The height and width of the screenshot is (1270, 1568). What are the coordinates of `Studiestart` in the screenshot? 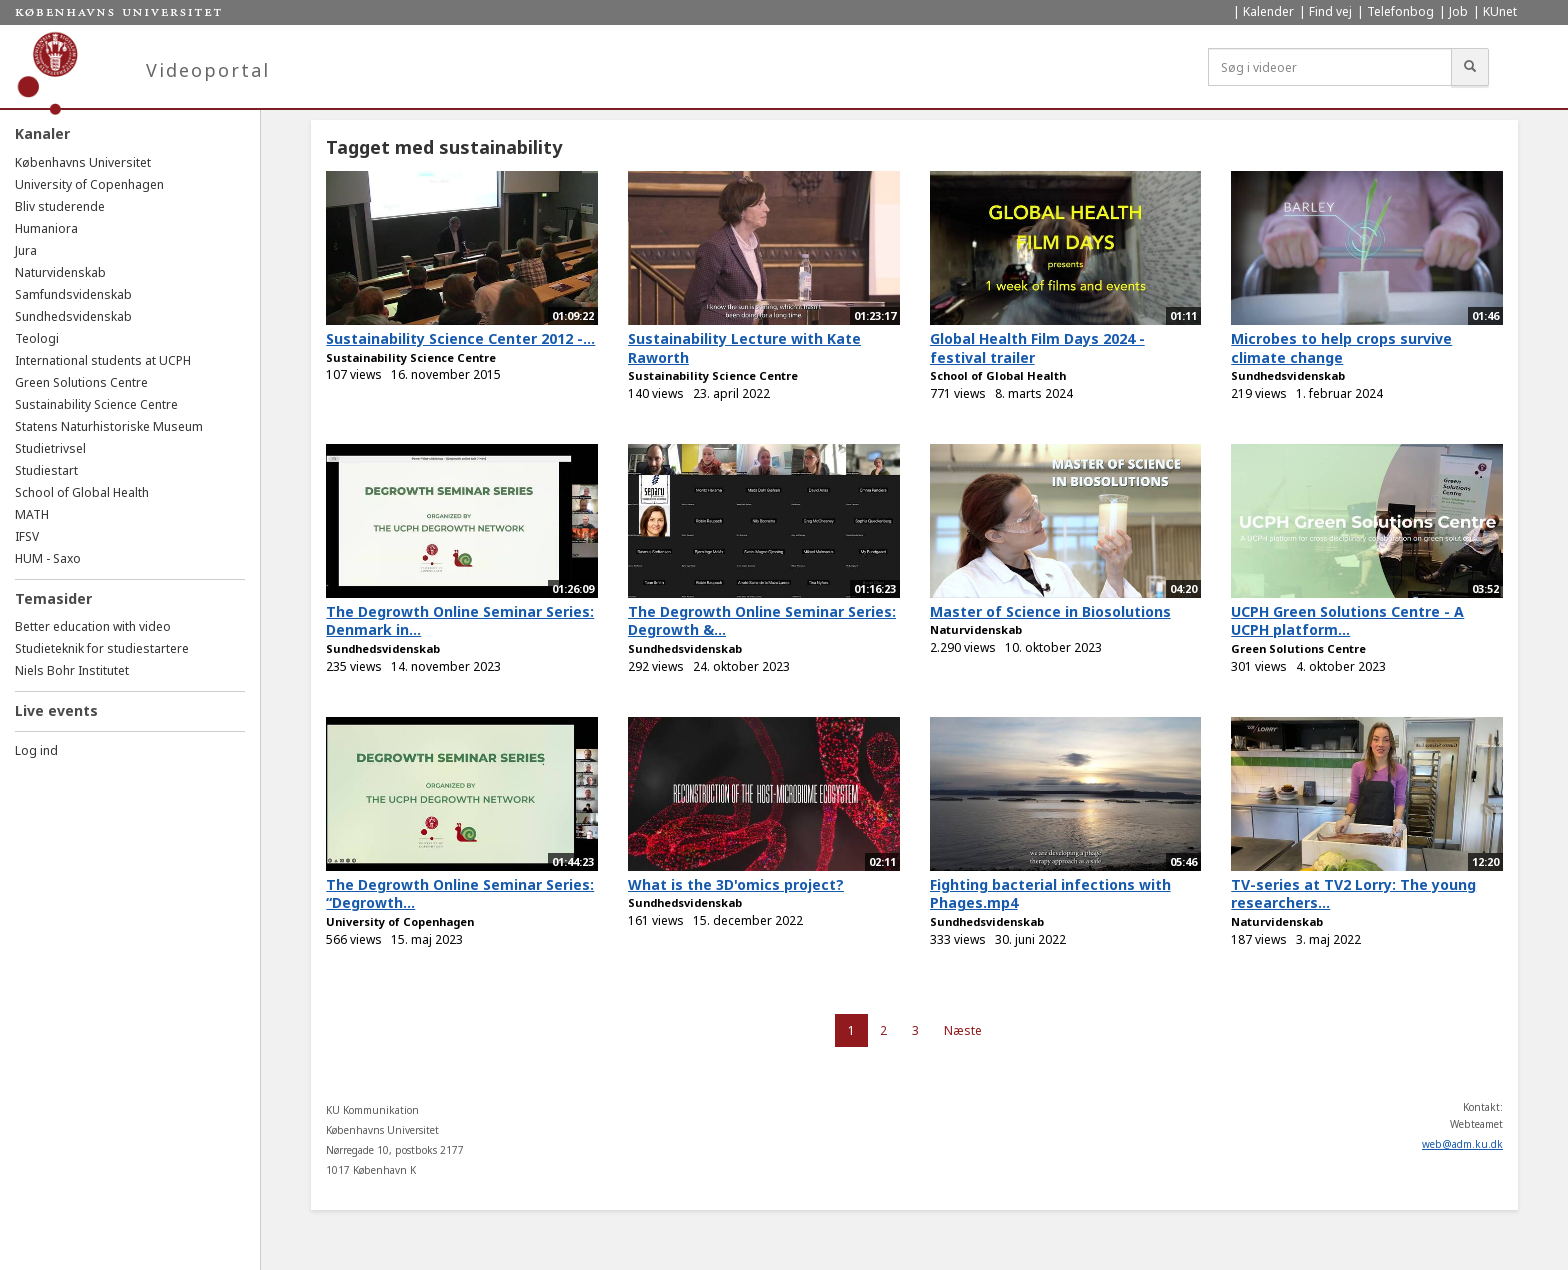 It's located at (46, 470).